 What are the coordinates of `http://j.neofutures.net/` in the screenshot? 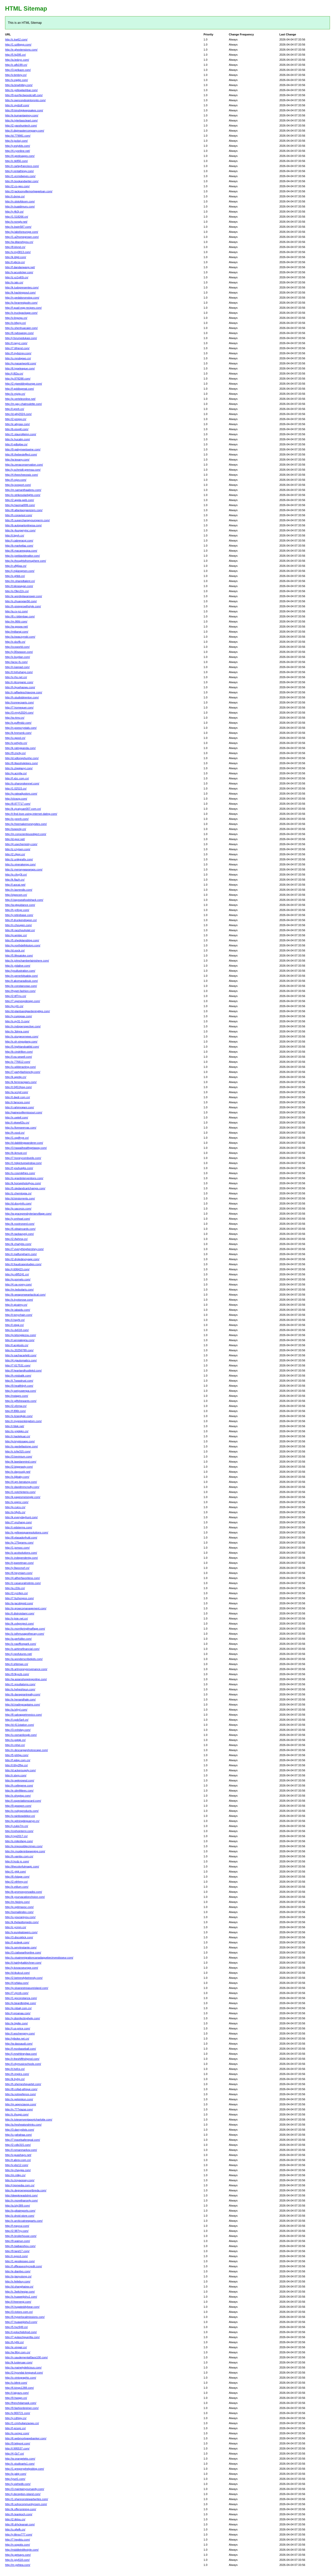 It's located at (18, 1653).